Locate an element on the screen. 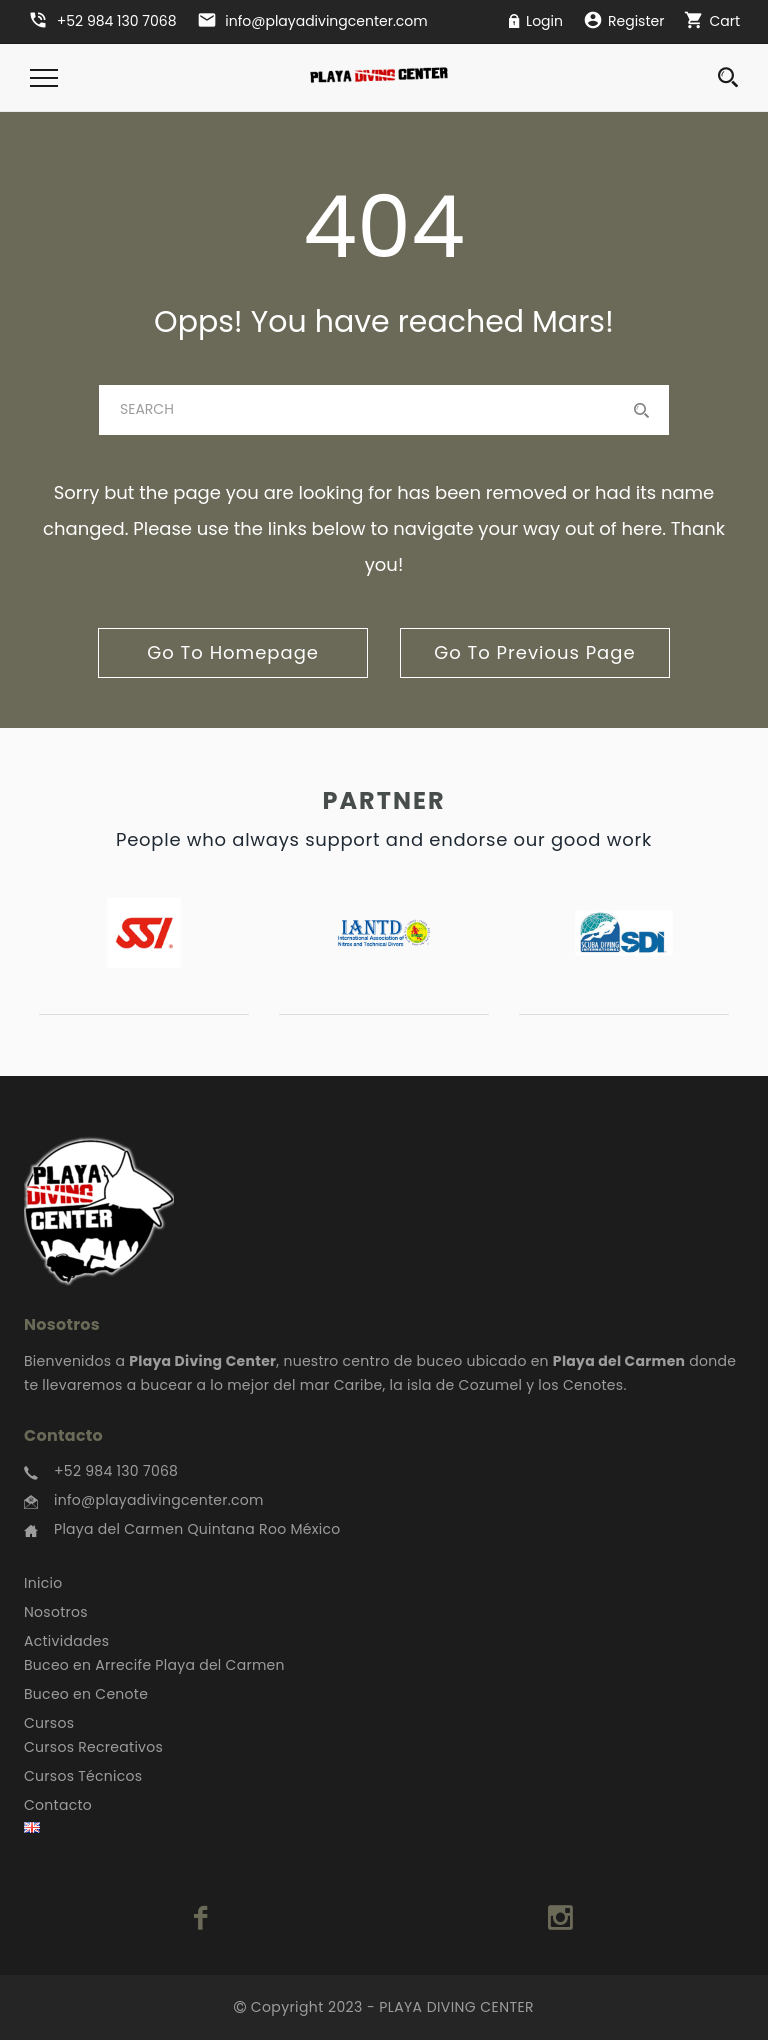  Cursos Recreativos is located at coordinates (93, 1747).